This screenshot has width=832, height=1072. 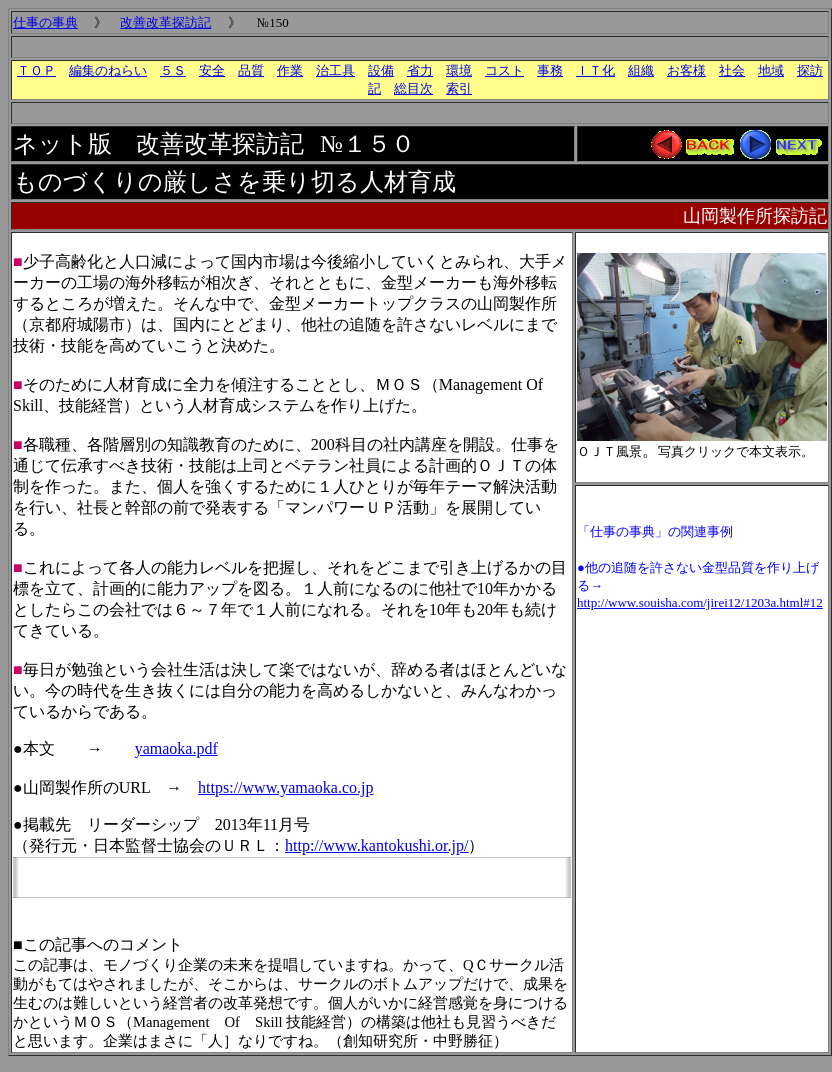 What do you see at coordinates (108, 70) in the screenshot?
I see `編集のねらい` at bounding box center [108, 70].